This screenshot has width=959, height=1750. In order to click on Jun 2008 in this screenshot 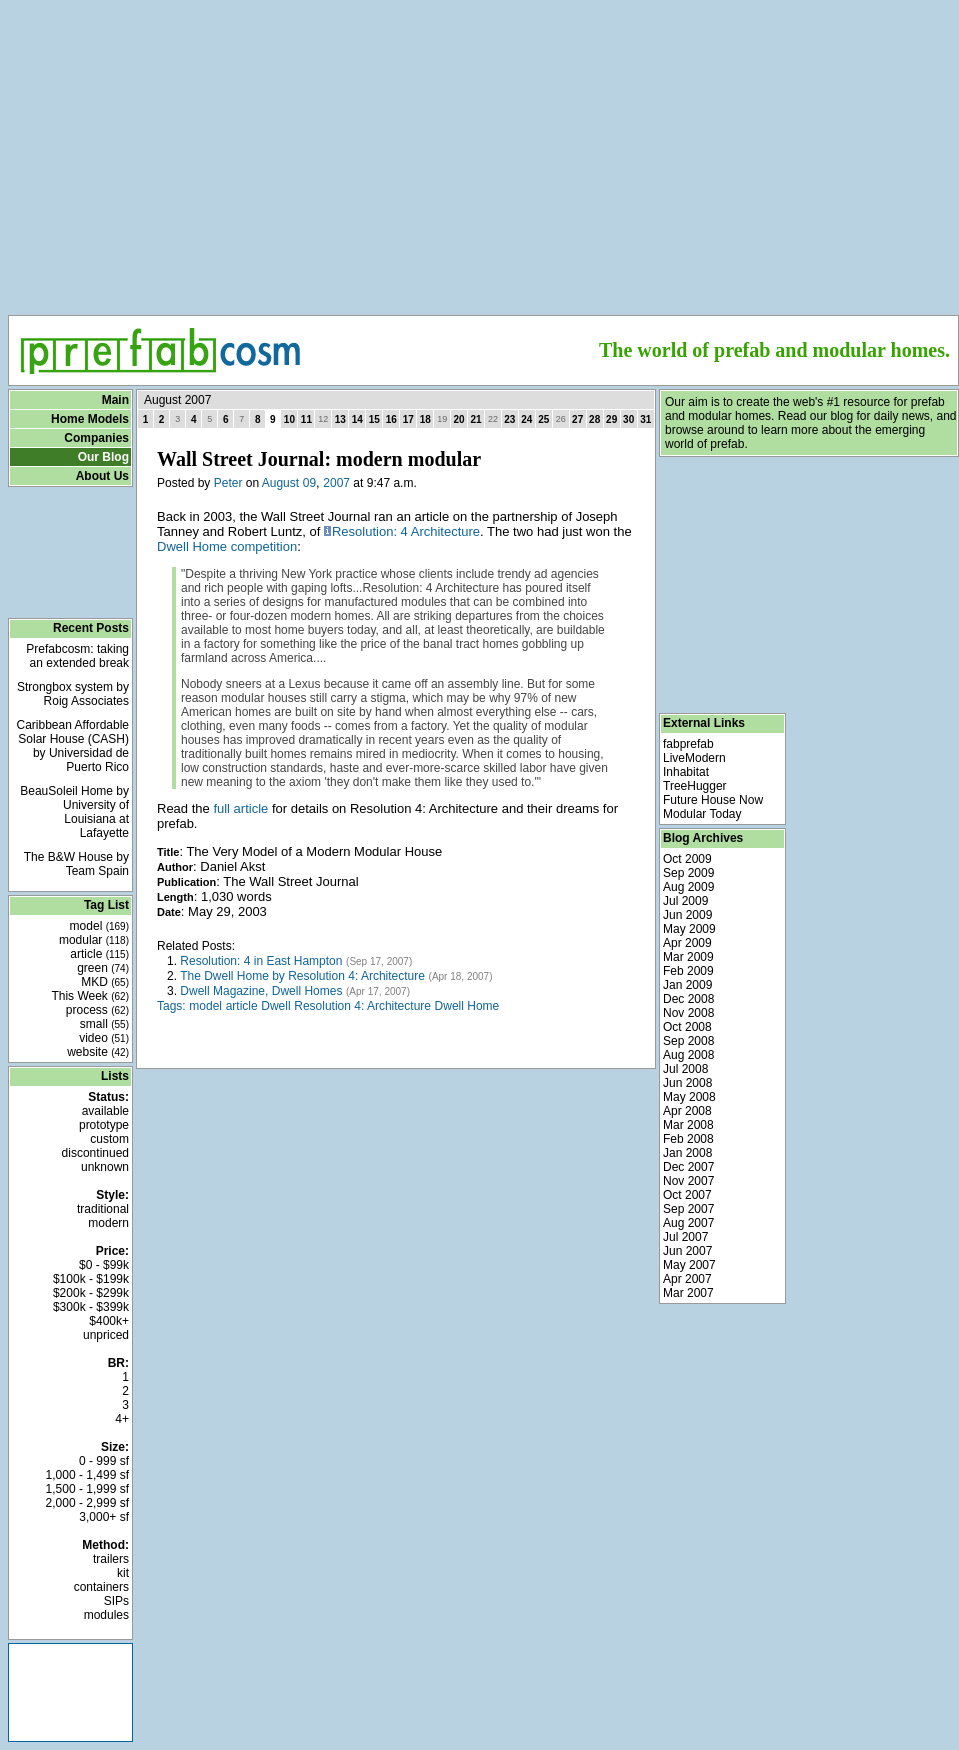, I will do `click(687, 1083)`.